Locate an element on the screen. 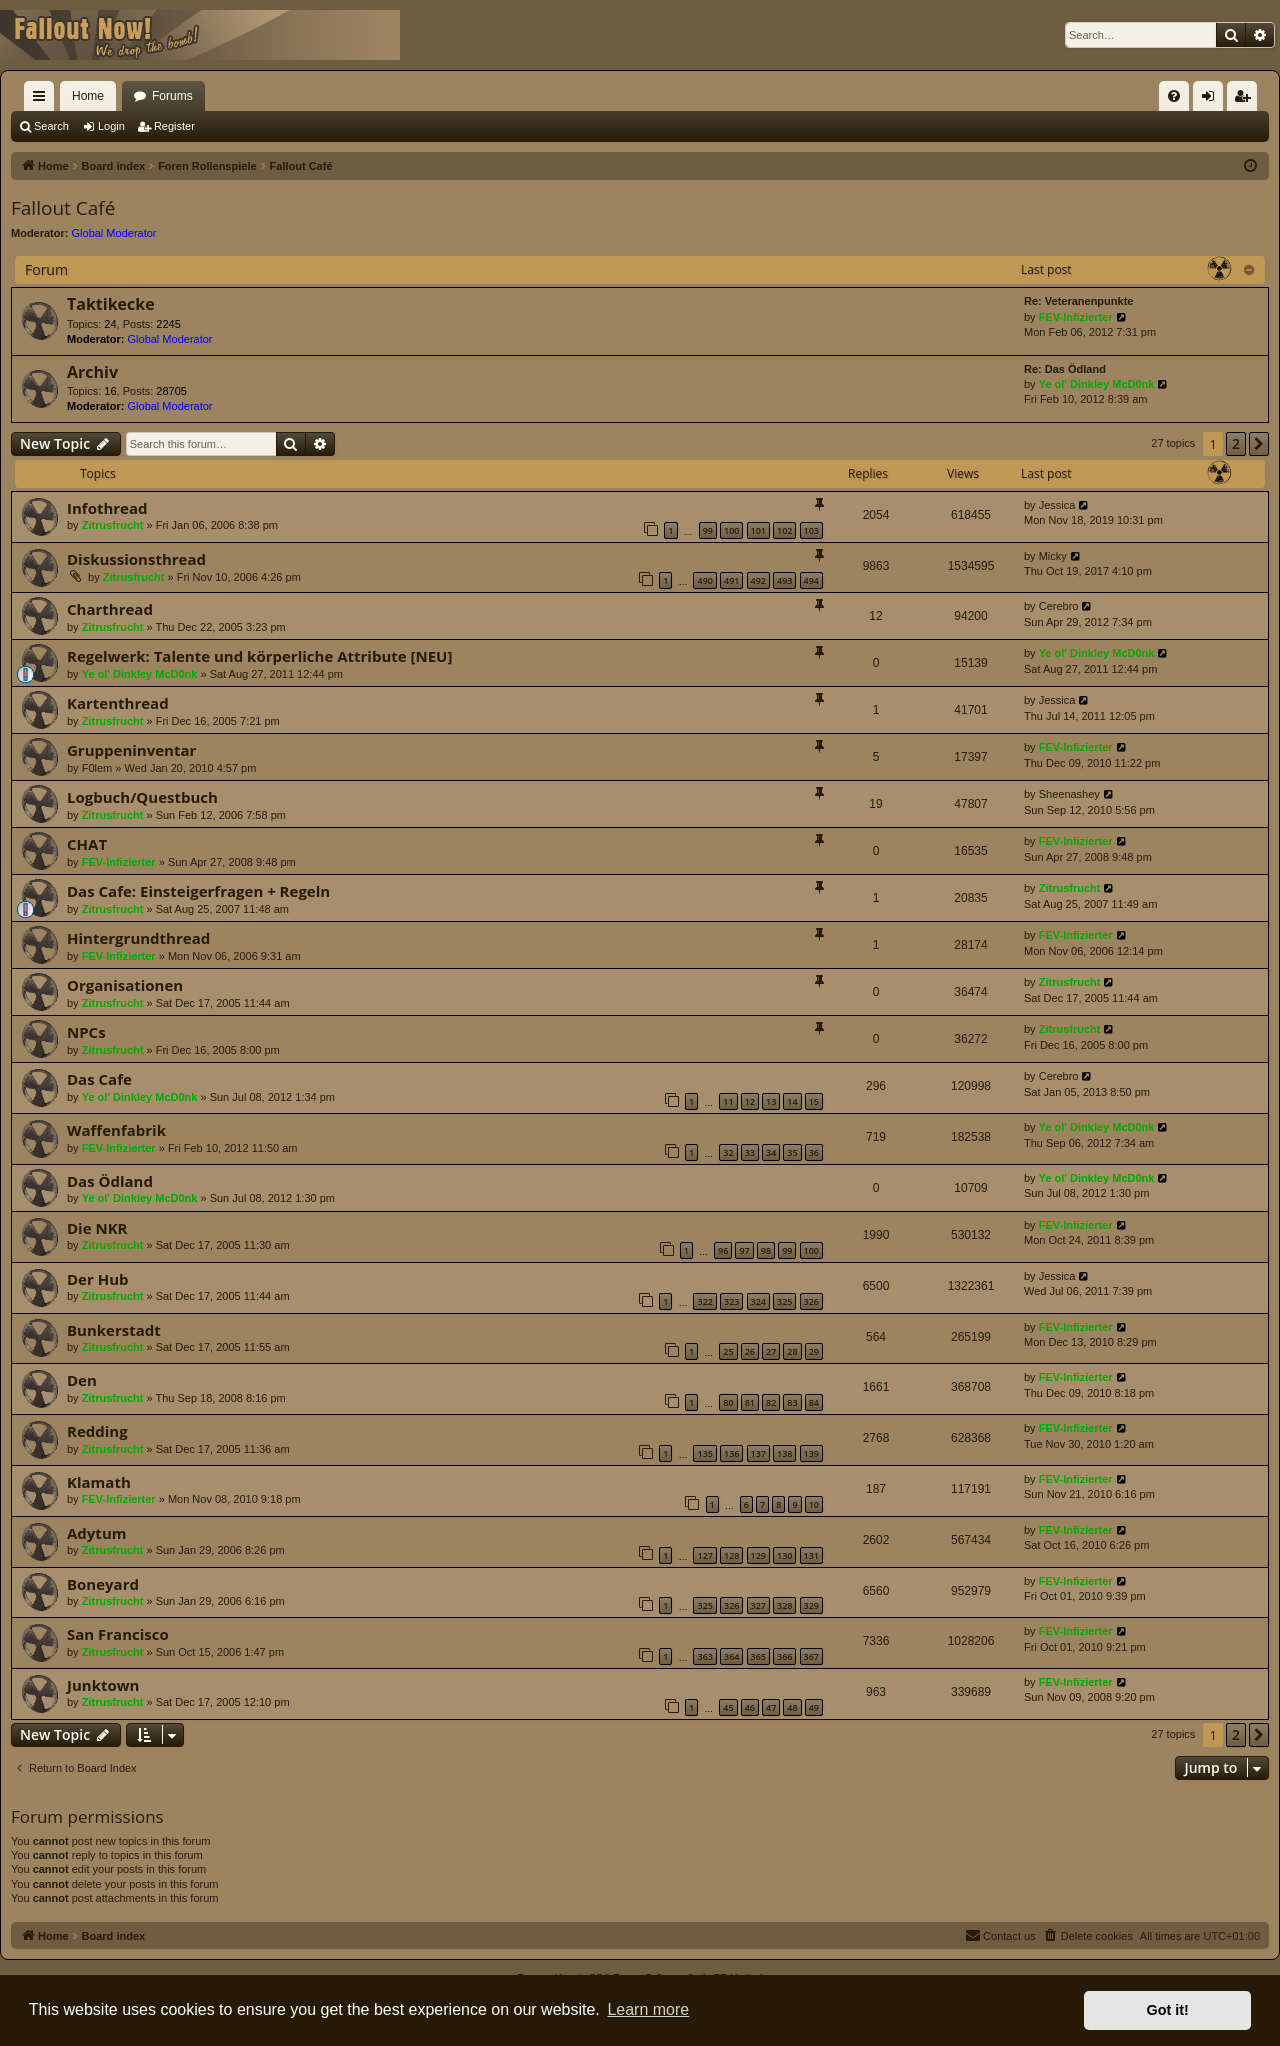  Charthread is located at coordinates (110, 609).